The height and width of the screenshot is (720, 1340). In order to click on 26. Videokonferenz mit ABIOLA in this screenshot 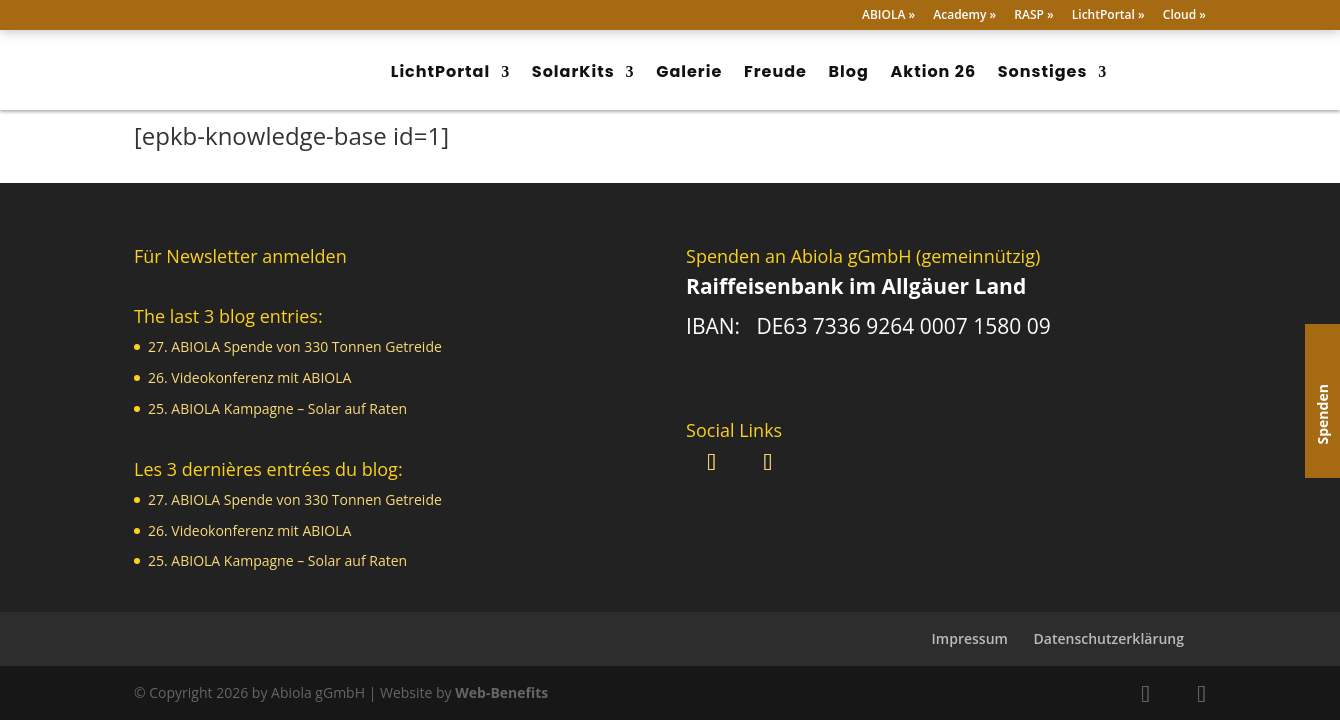, I will do `click(249, 377)`.